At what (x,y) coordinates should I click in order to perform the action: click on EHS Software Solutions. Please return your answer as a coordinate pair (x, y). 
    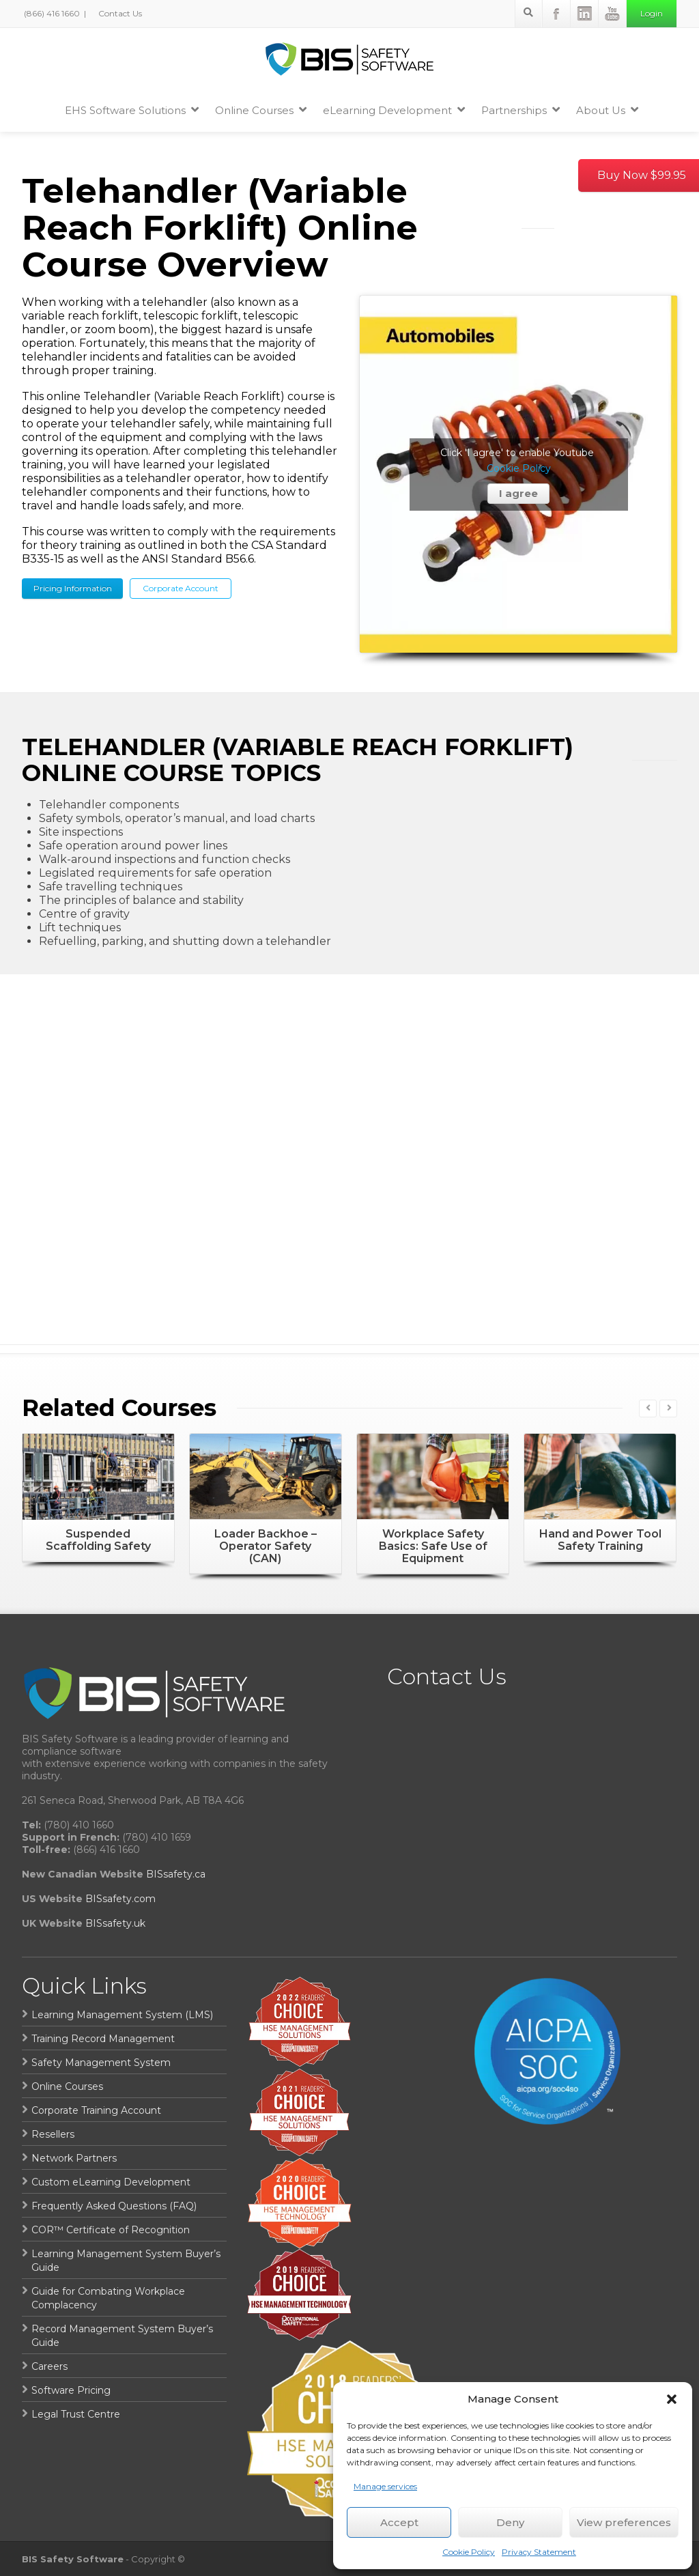
    Looking at the image, I should click on (132, 110).